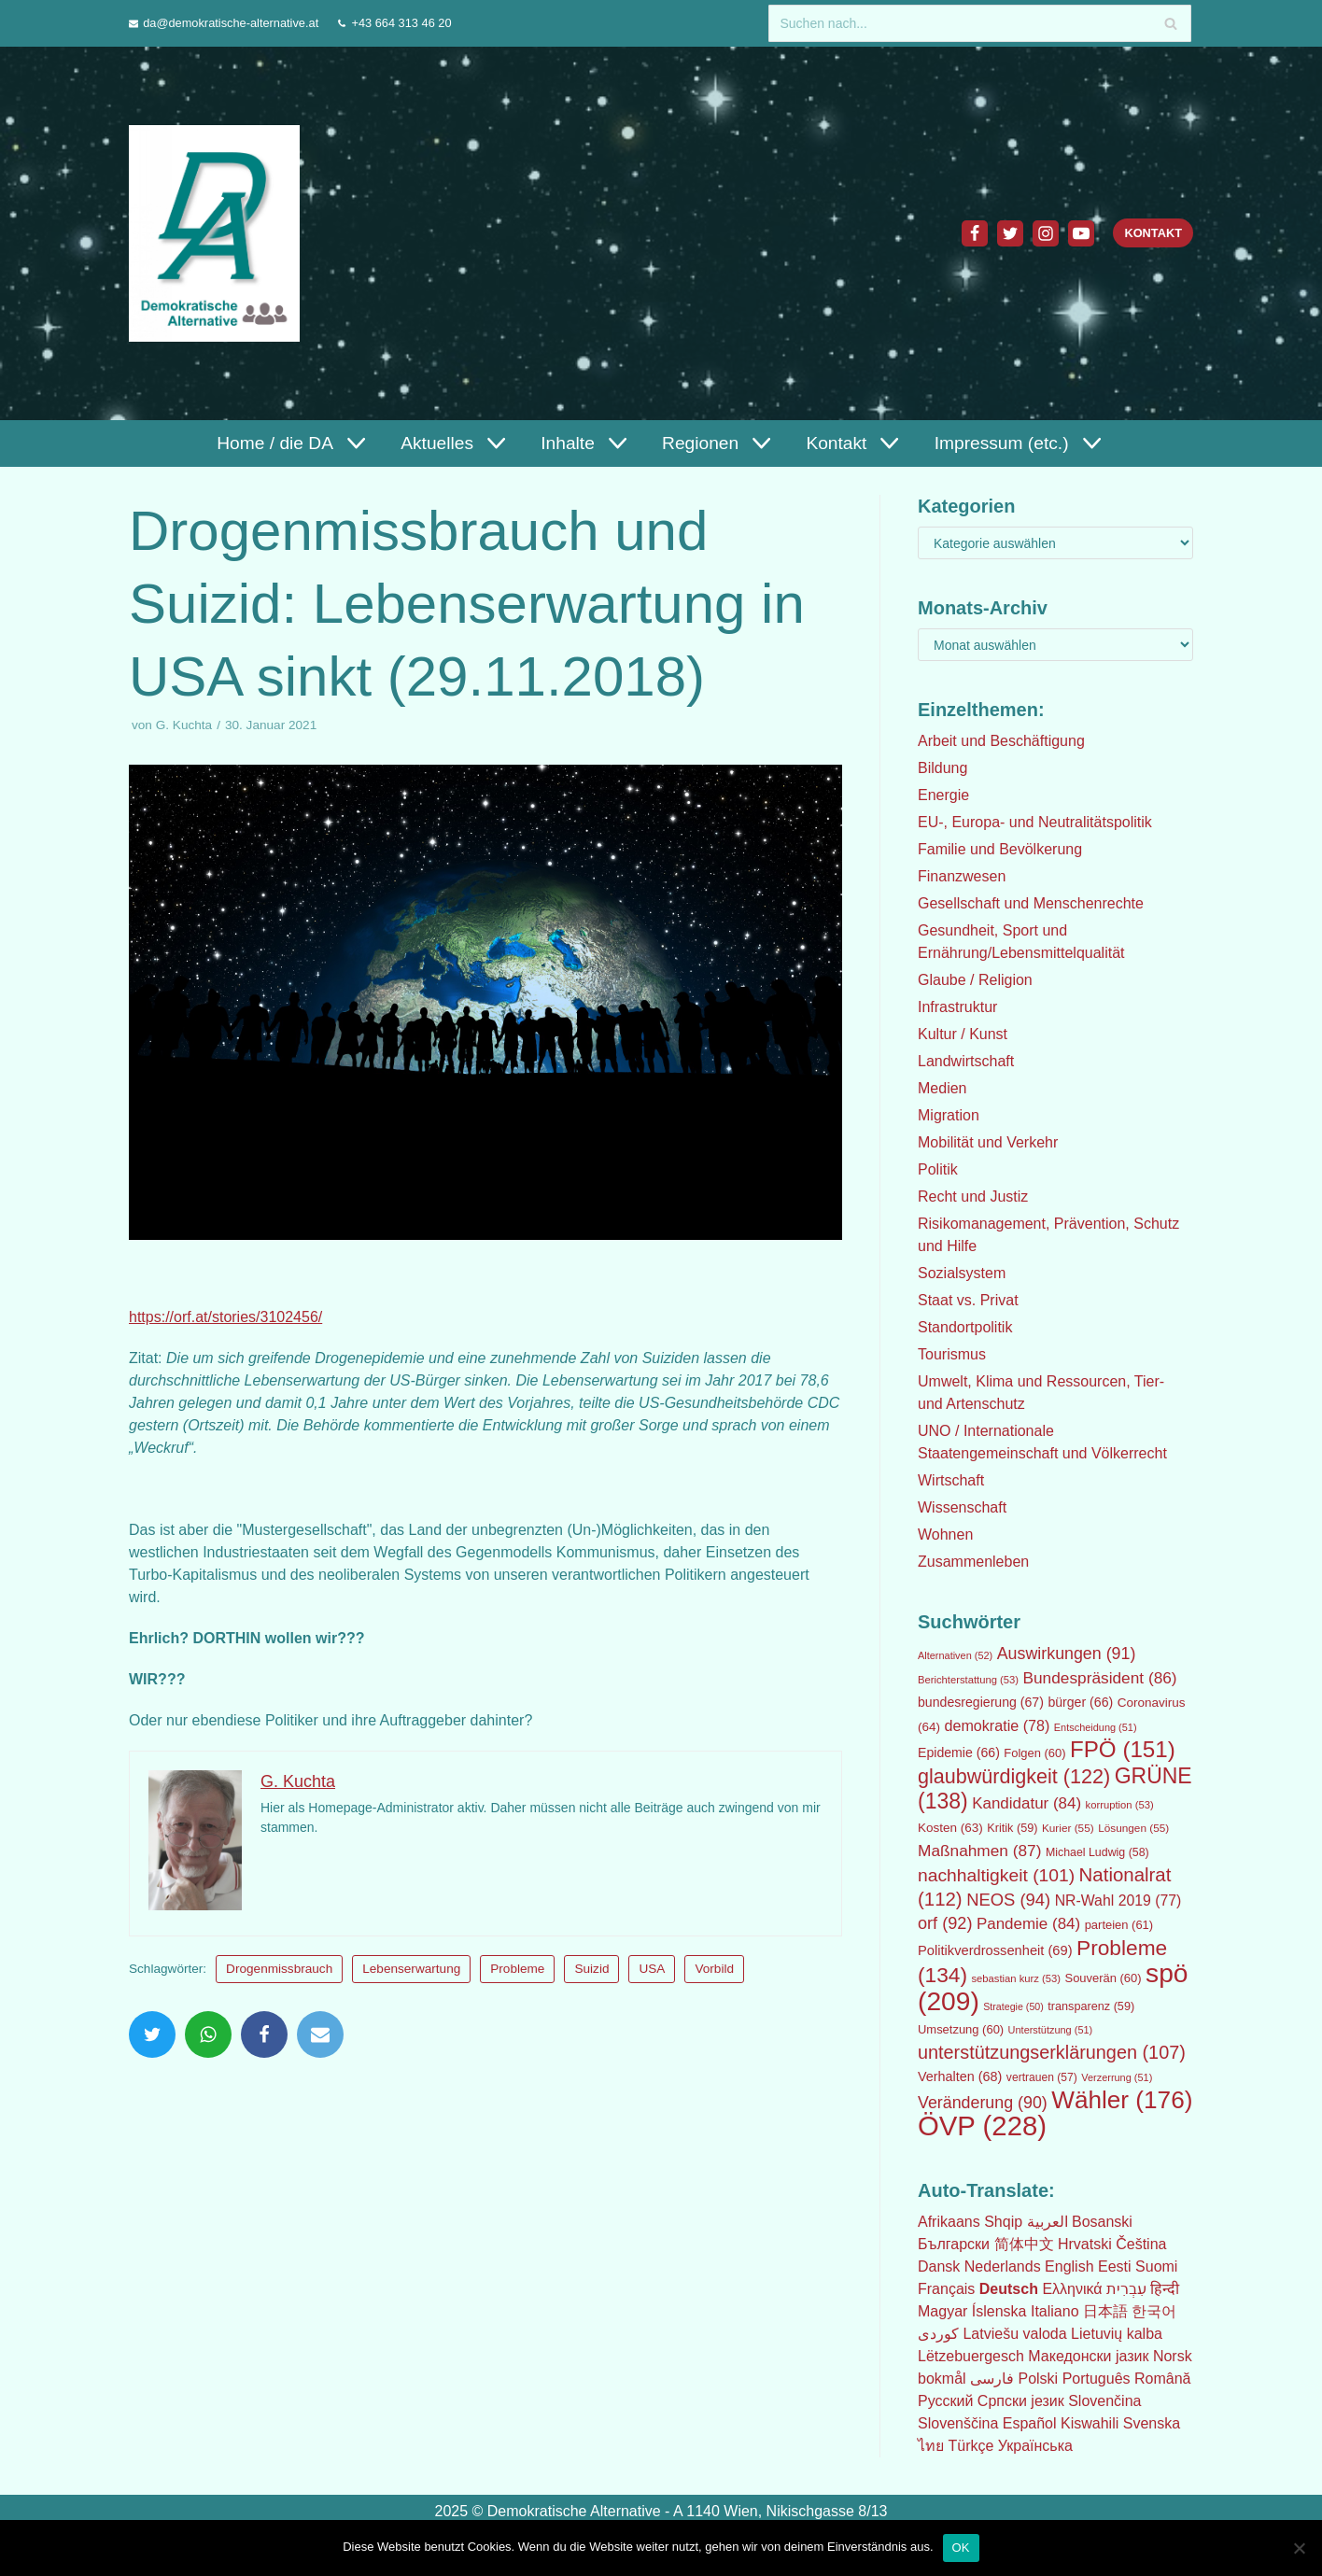 The height and width of the screenshot is (2576, 1322). I want to click on Verhalten [Verhalten (68 Einträge)], so click(960, 2076).